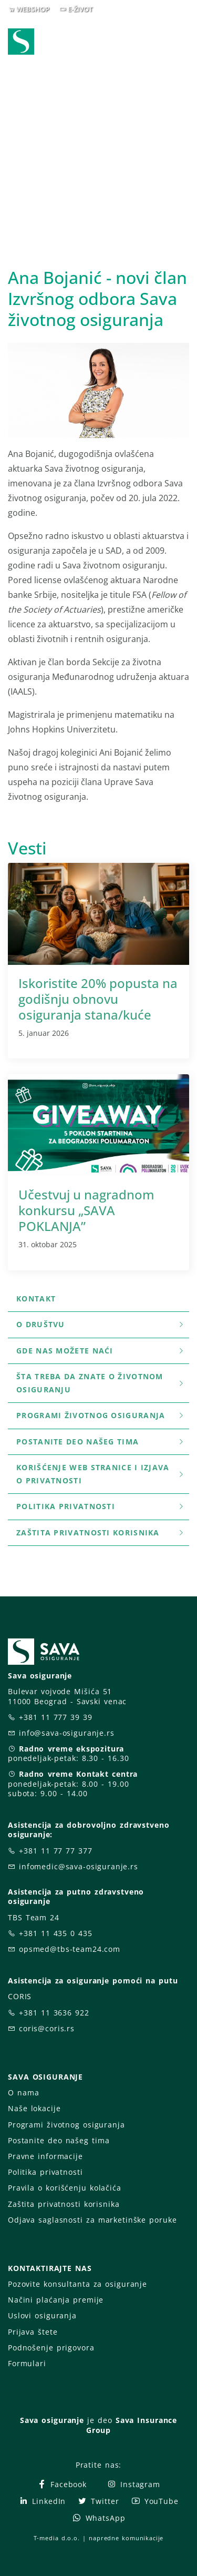 The image size is (197, 2576). What do you see at coordinates (78, 1866) in the screenshot?
I see `infomedic@sava-osiguranje.rs` at bounding box center [78, 1866].